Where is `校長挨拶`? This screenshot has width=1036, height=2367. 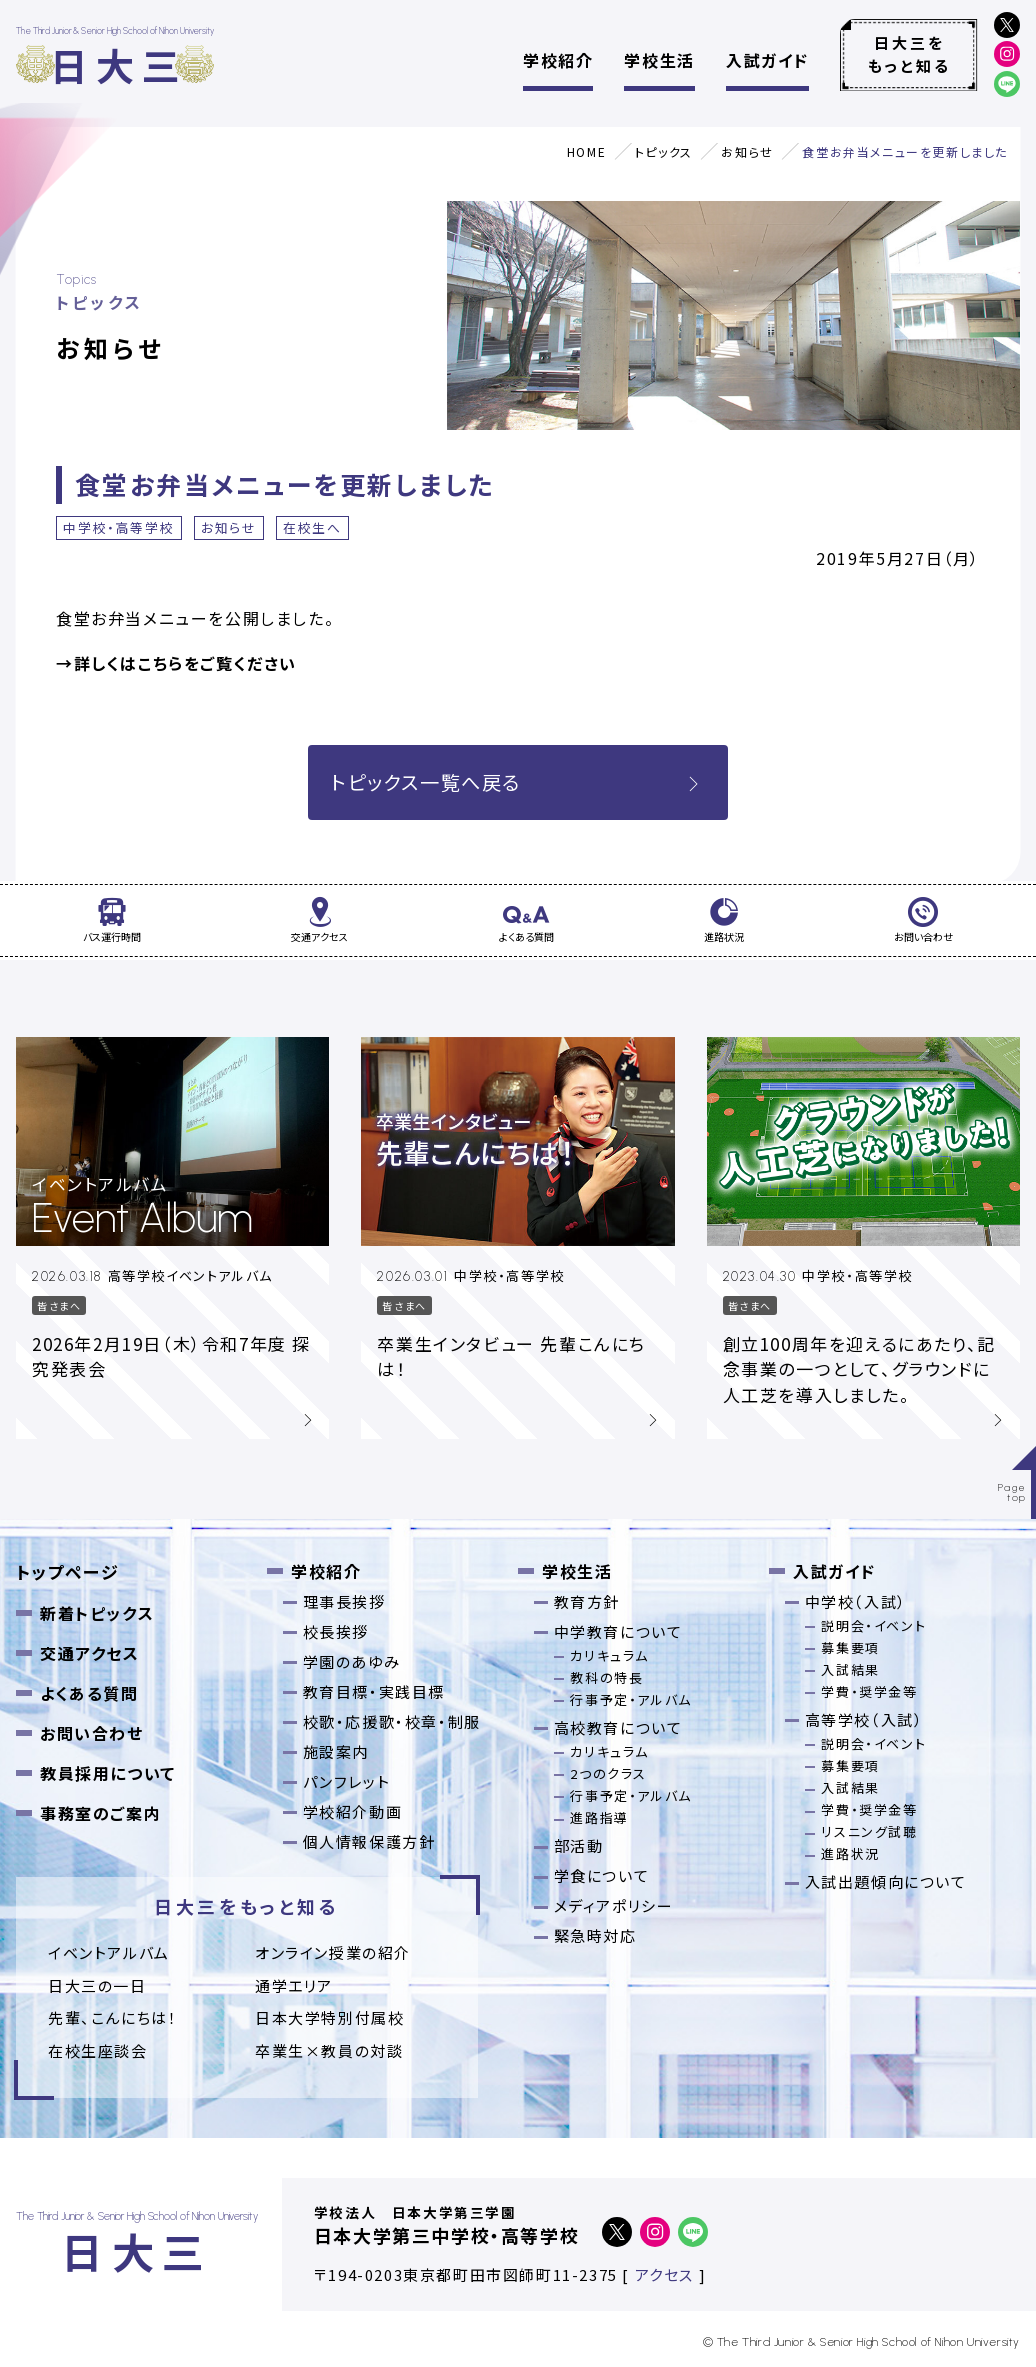 校長挨拶 is located at coordinates (336, 1631).